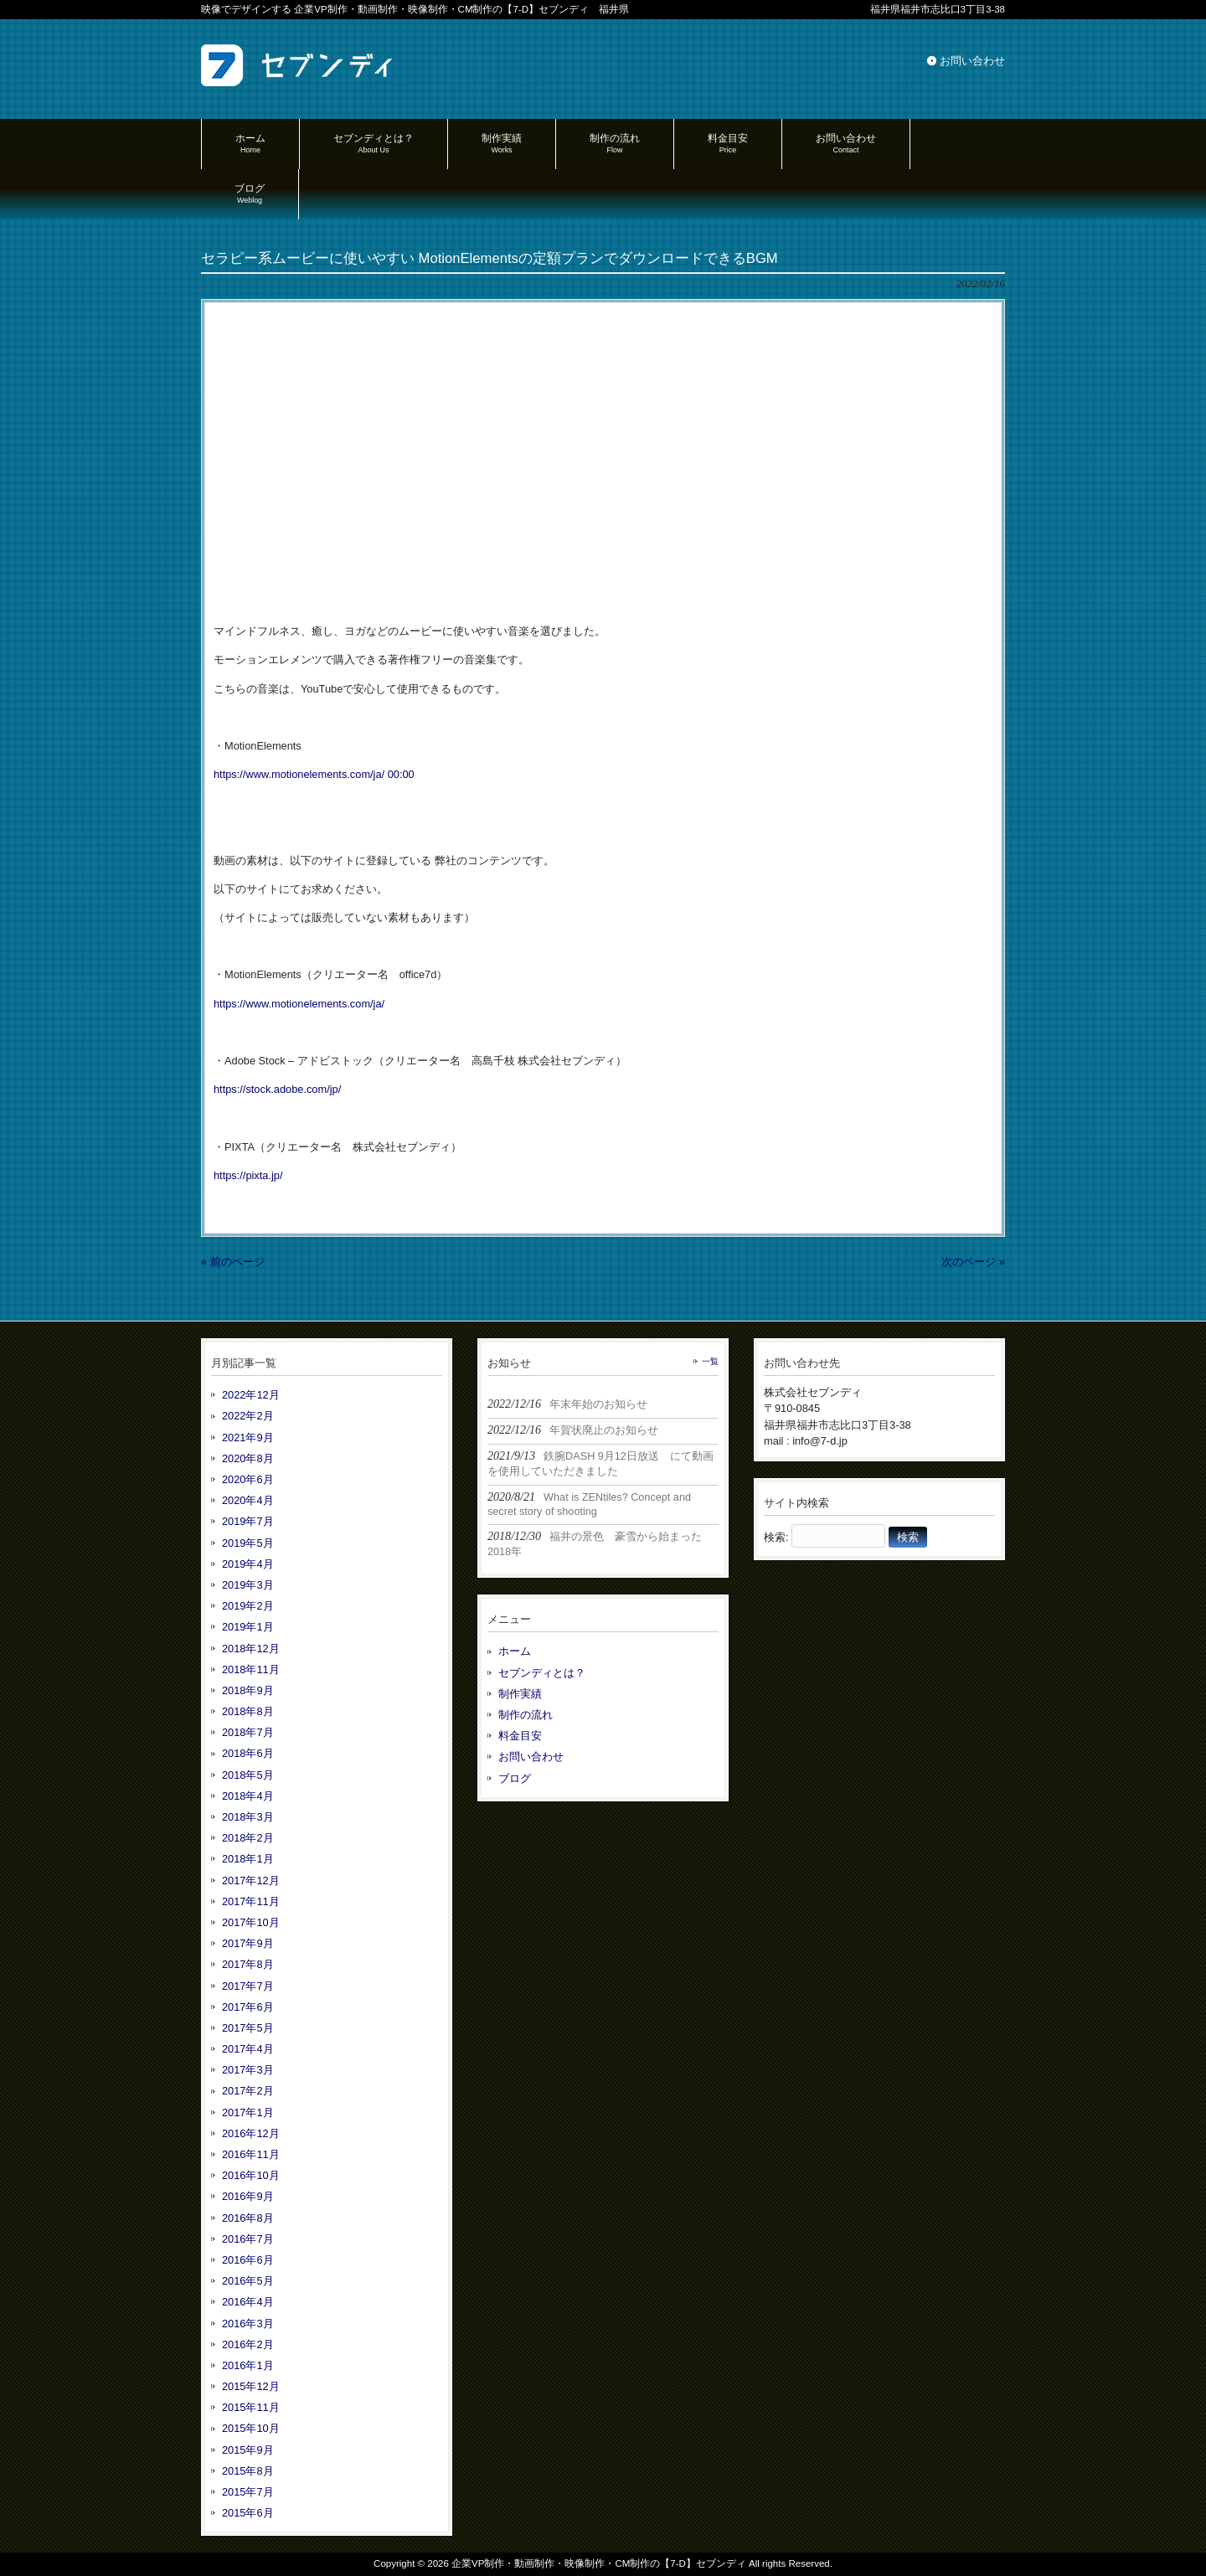  I want to click on 2017年10月, so click(251, 1922).